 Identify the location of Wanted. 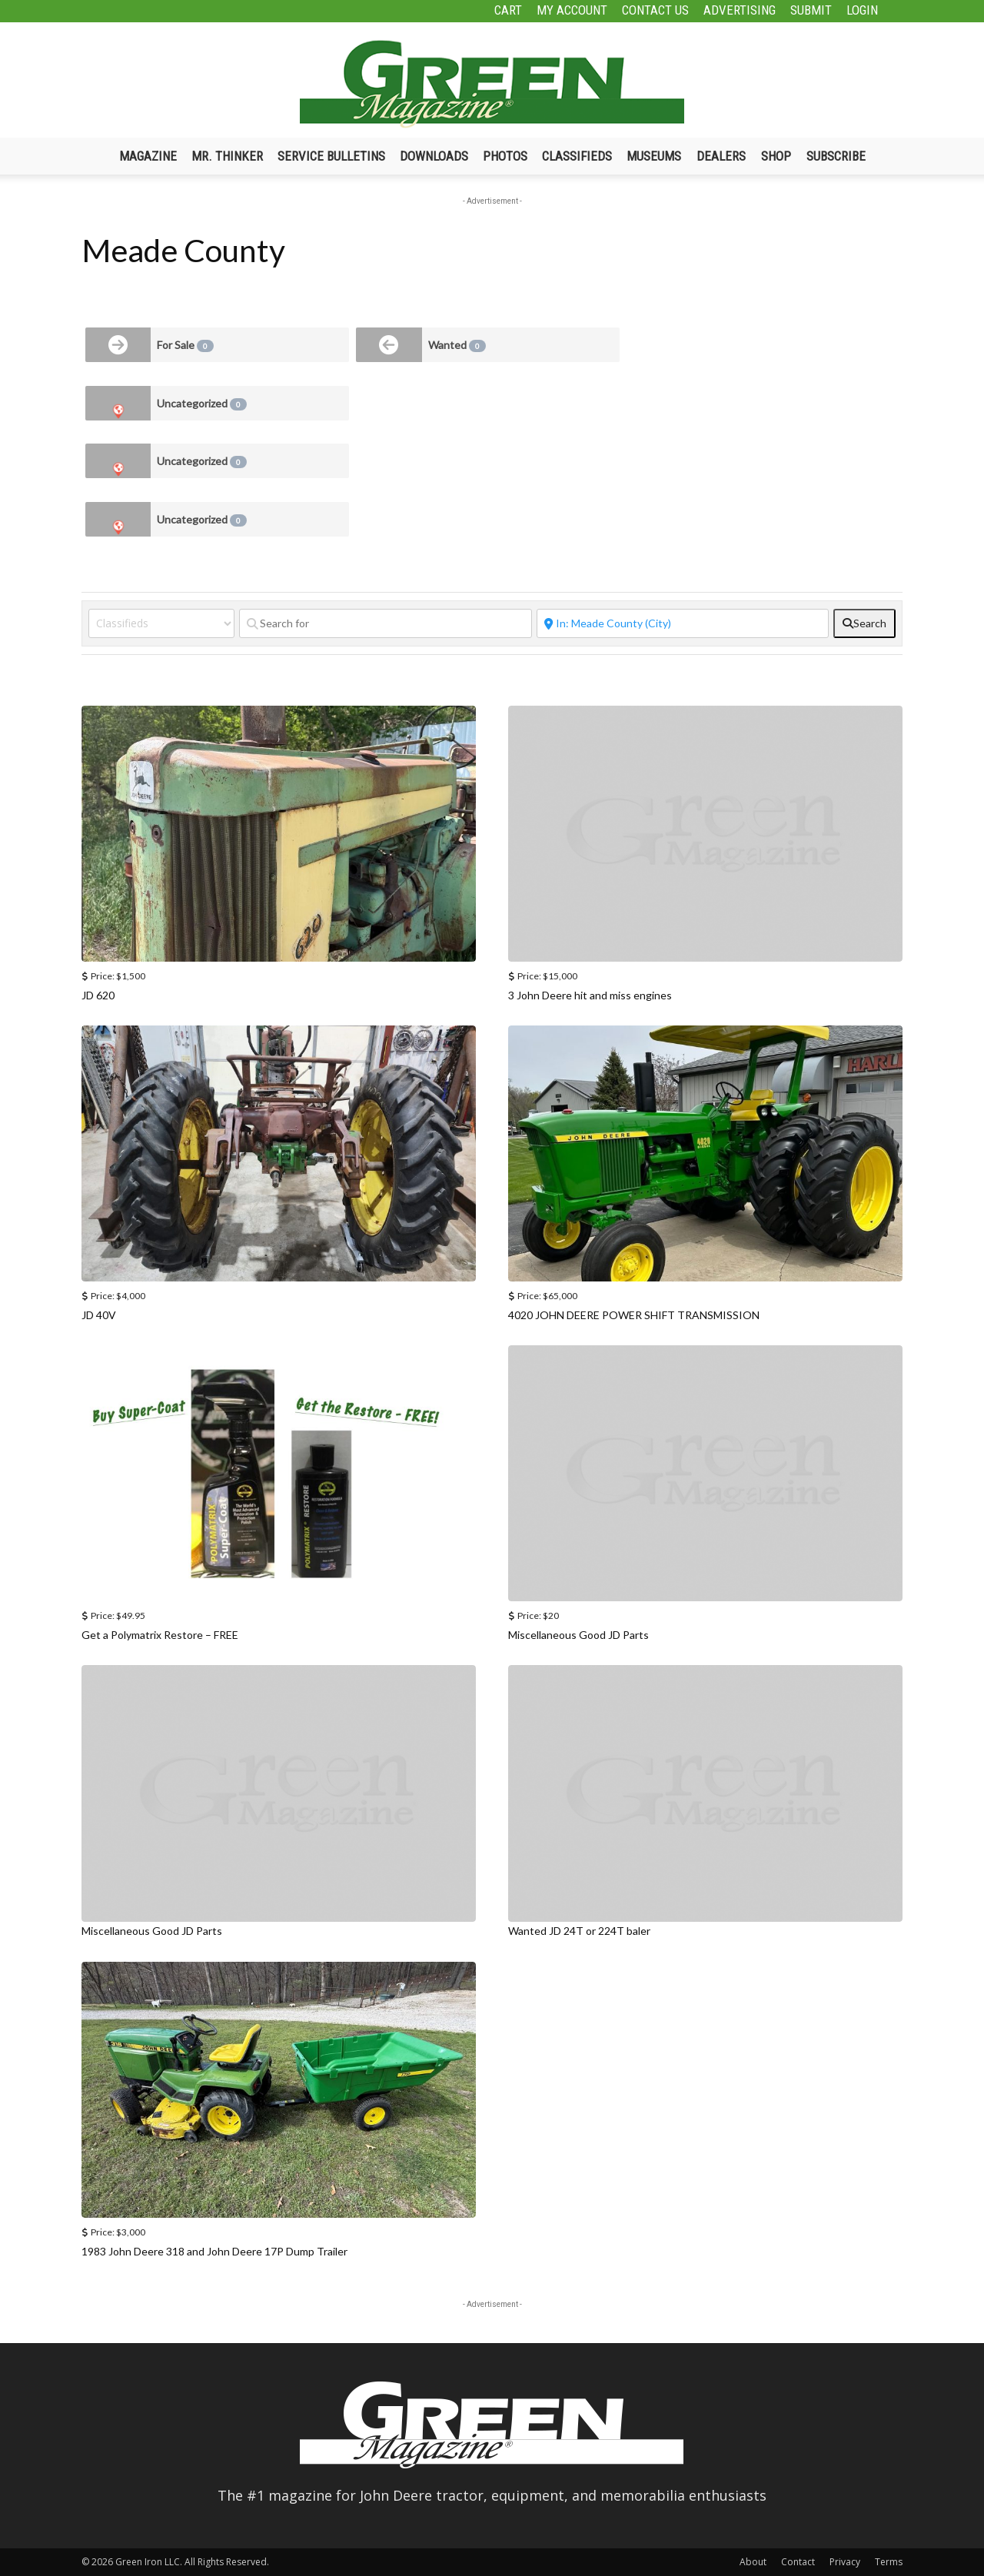
(457, 345).